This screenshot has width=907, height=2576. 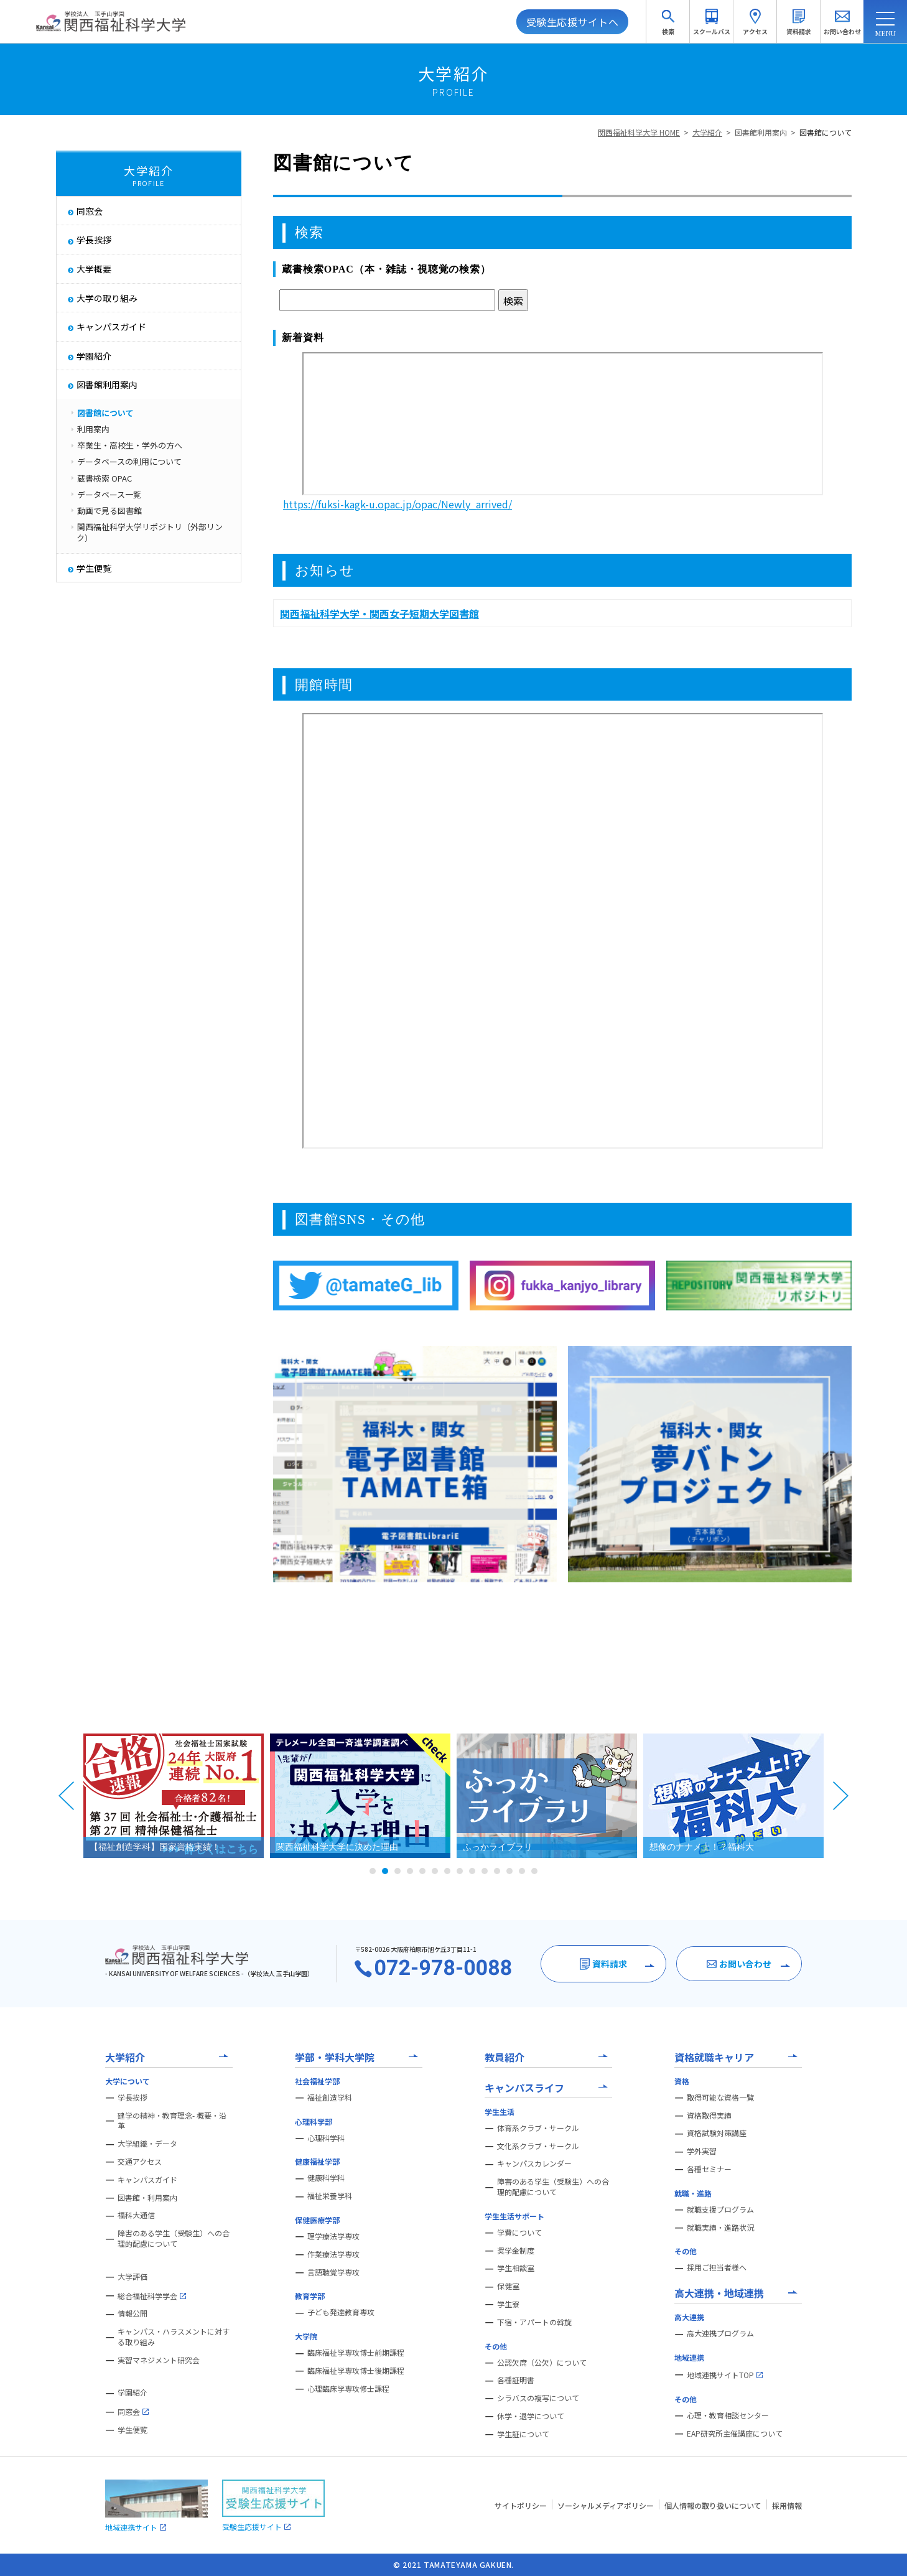 I want to click on 実習マネジメント研究会, so click(x=159, y=2360).